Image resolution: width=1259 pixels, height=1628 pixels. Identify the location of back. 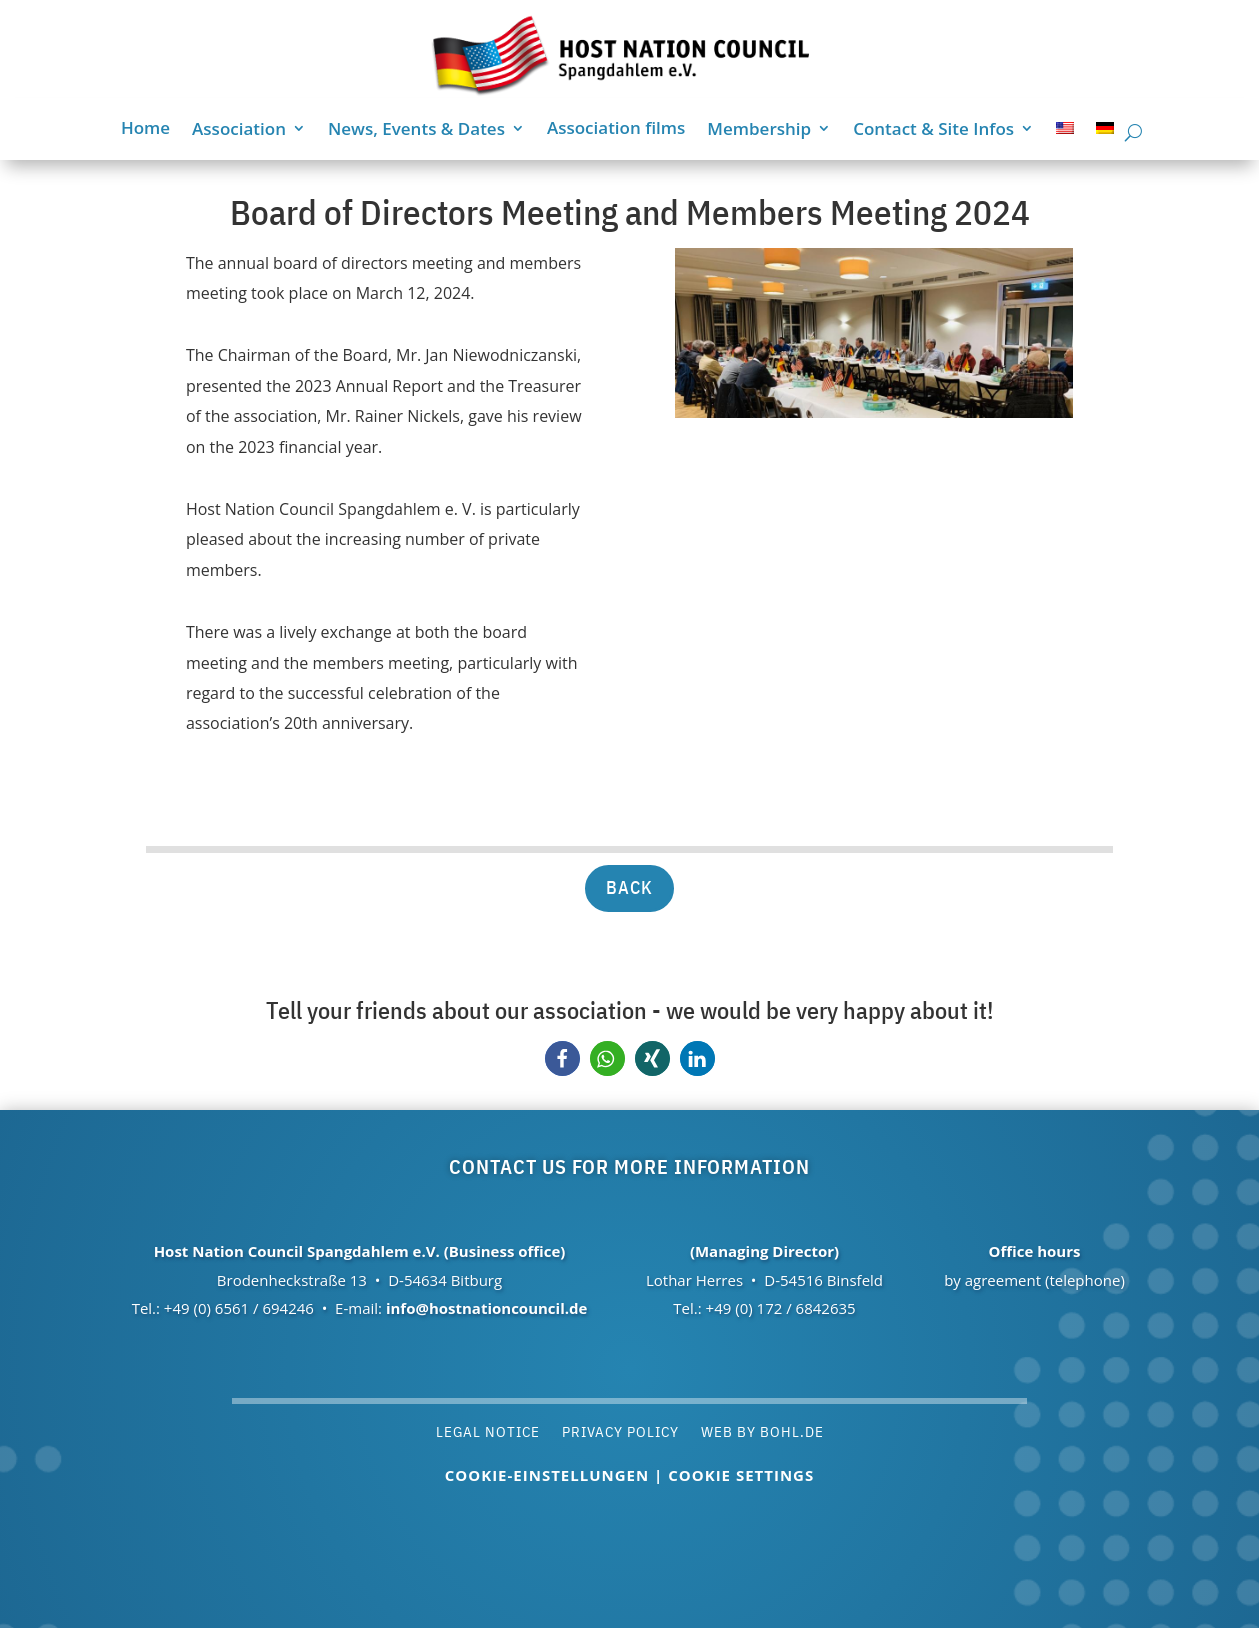
(629, 887).